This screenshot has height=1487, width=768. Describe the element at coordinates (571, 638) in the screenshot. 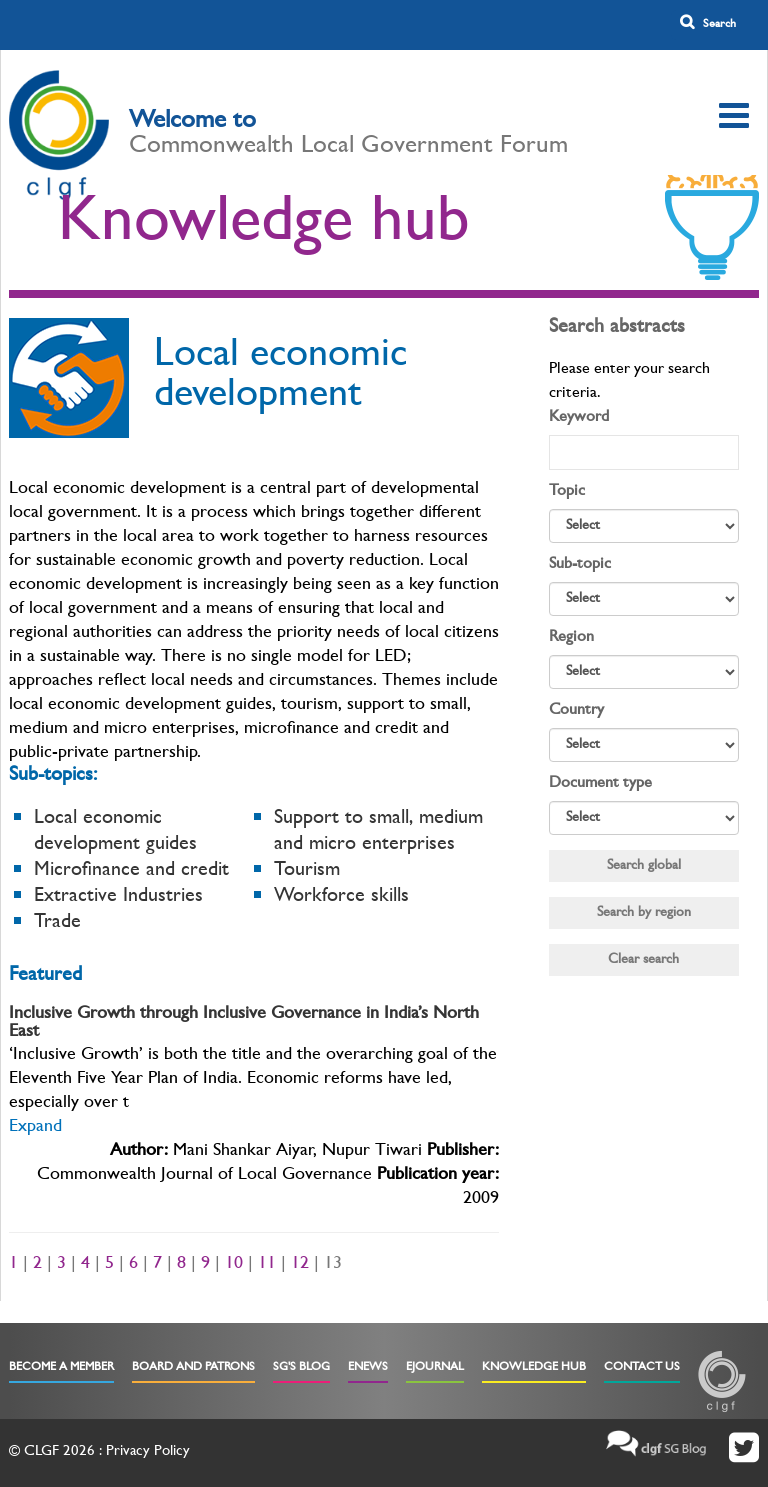

I see `Region` at that location.